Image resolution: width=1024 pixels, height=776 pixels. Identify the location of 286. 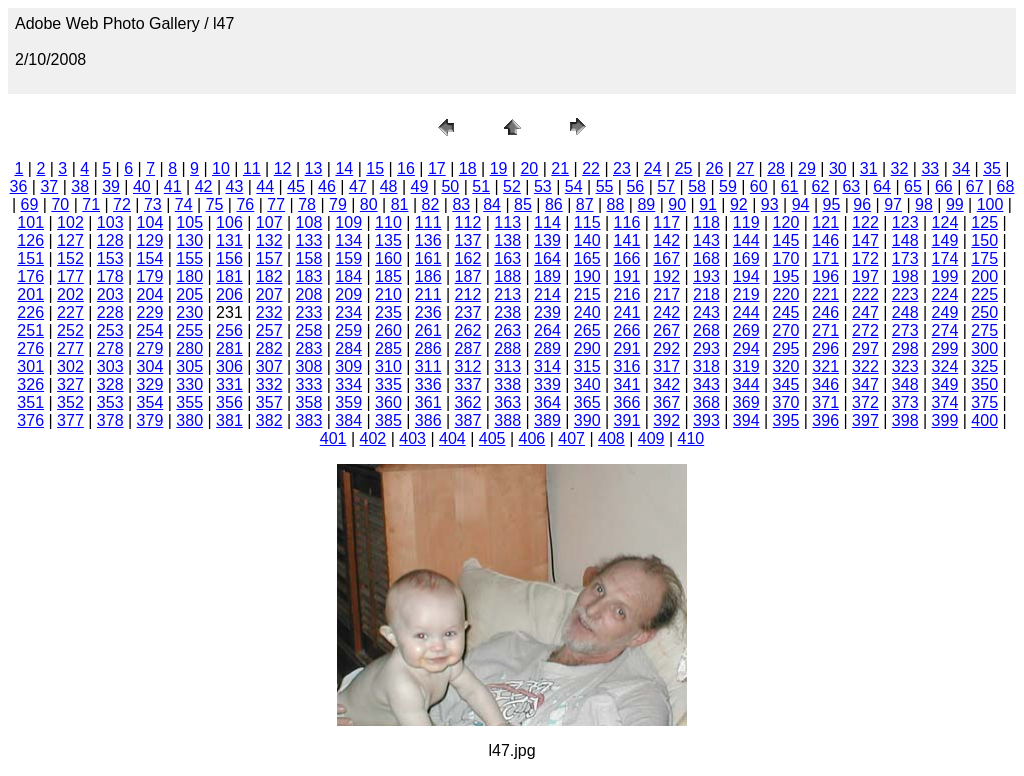
(428, 348).